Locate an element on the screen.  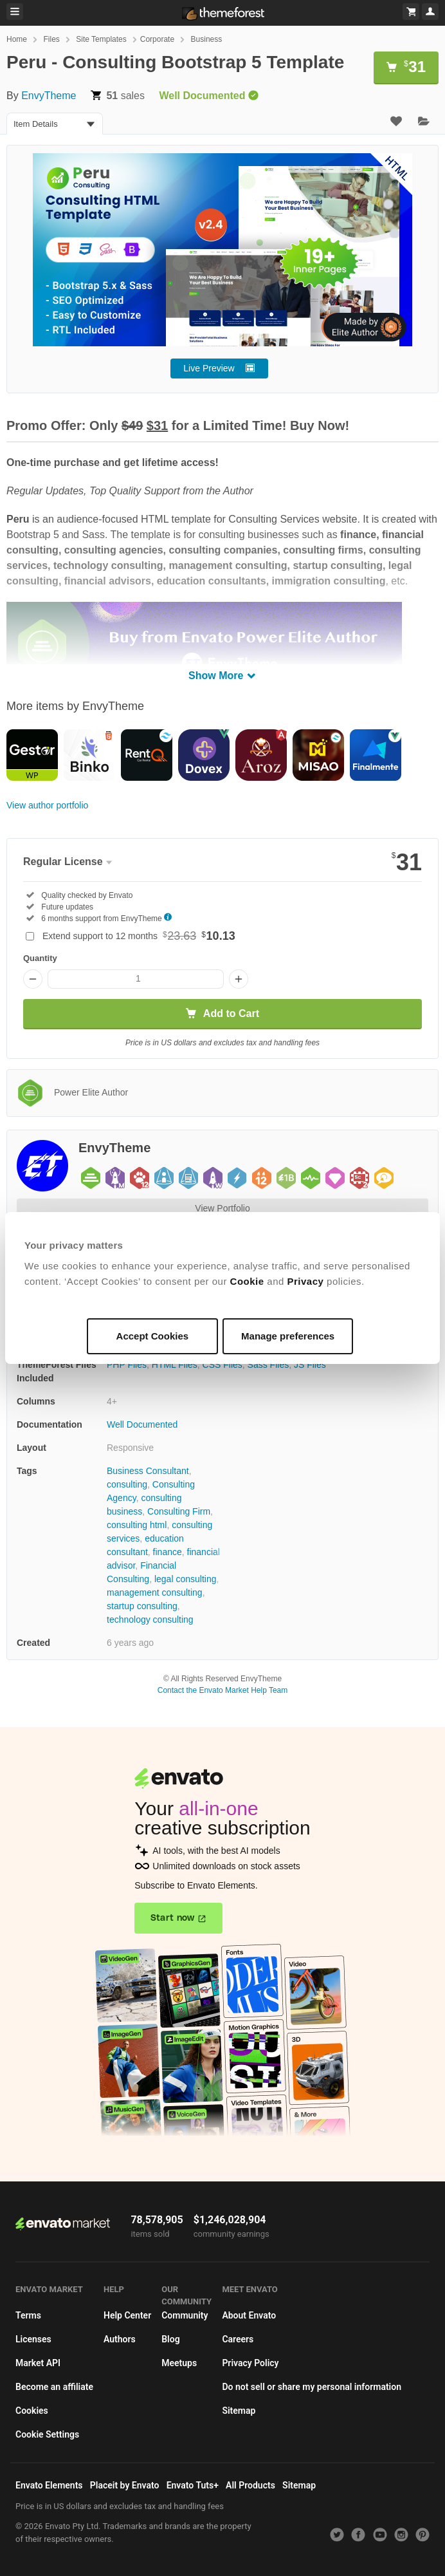
management consulting is located at coordinates (155, 1592).